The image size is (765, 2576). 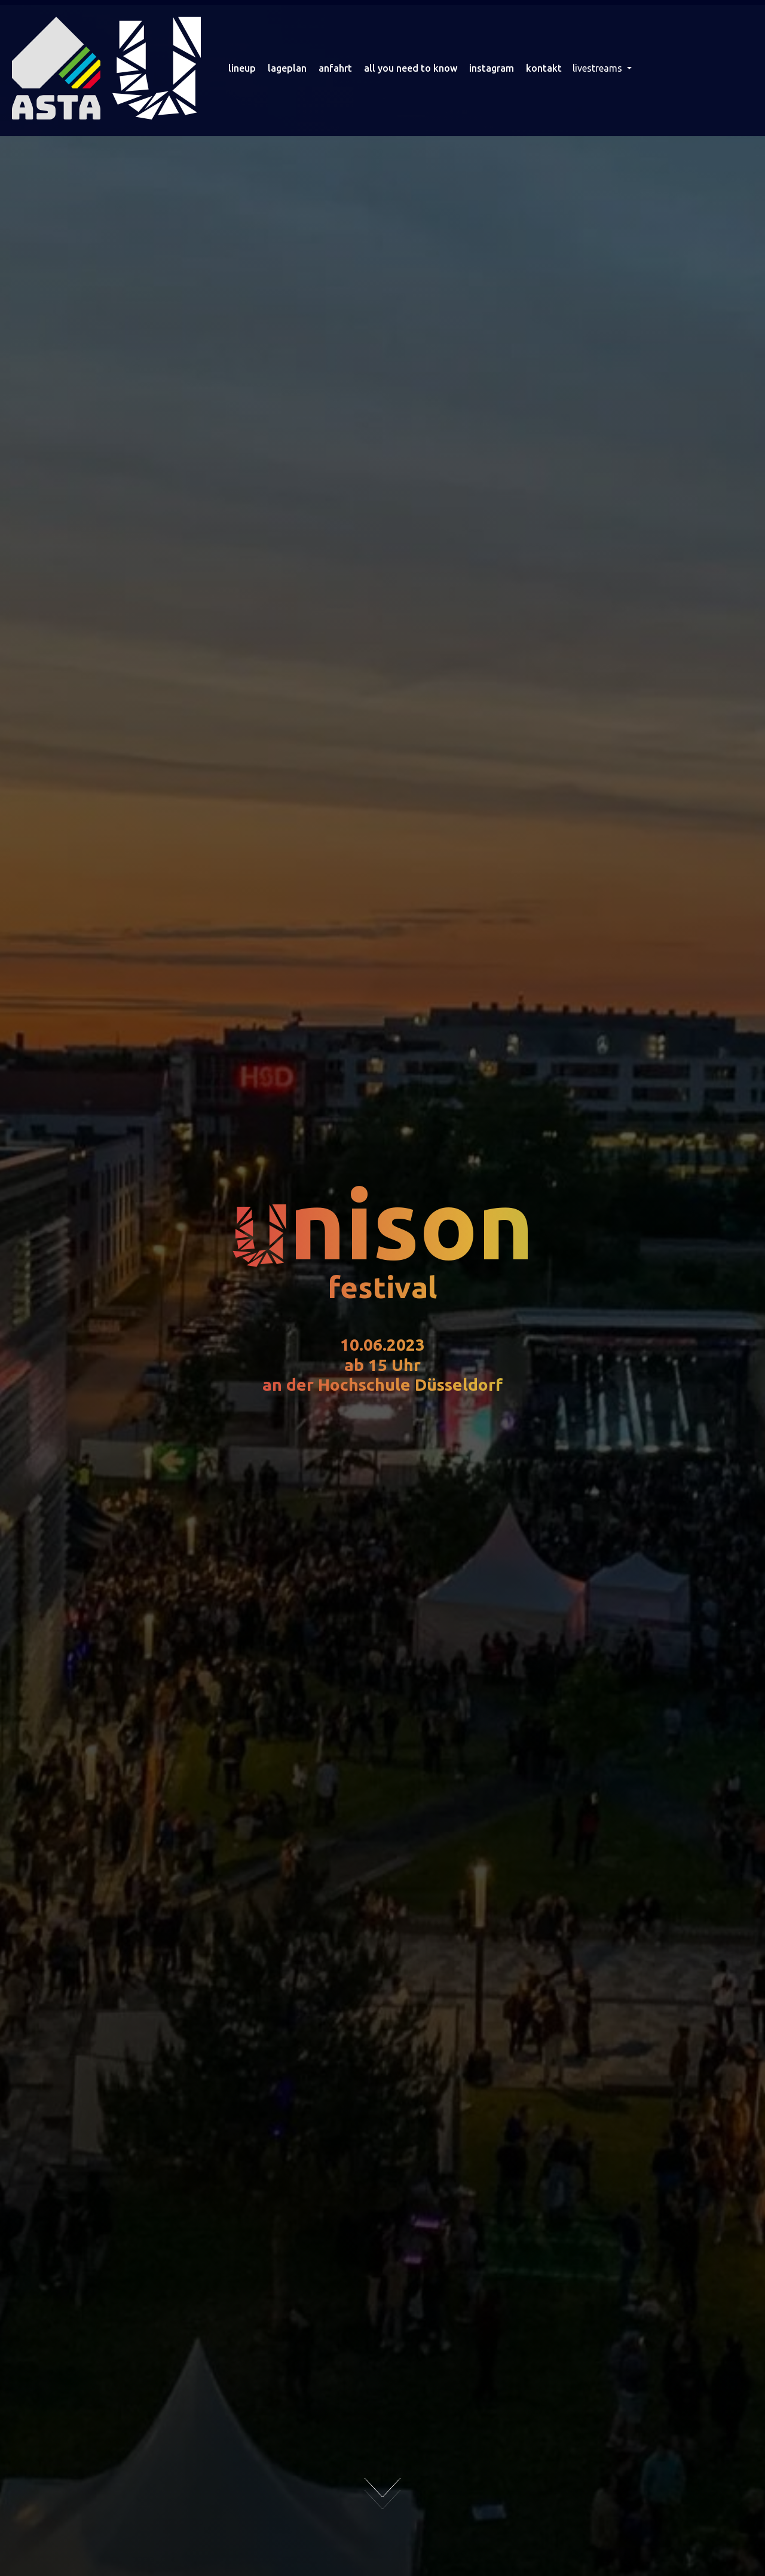 What do you see at coordinates (287, 68) in the screenshot?
I see `lageplan` at bounding box center [287, 68].